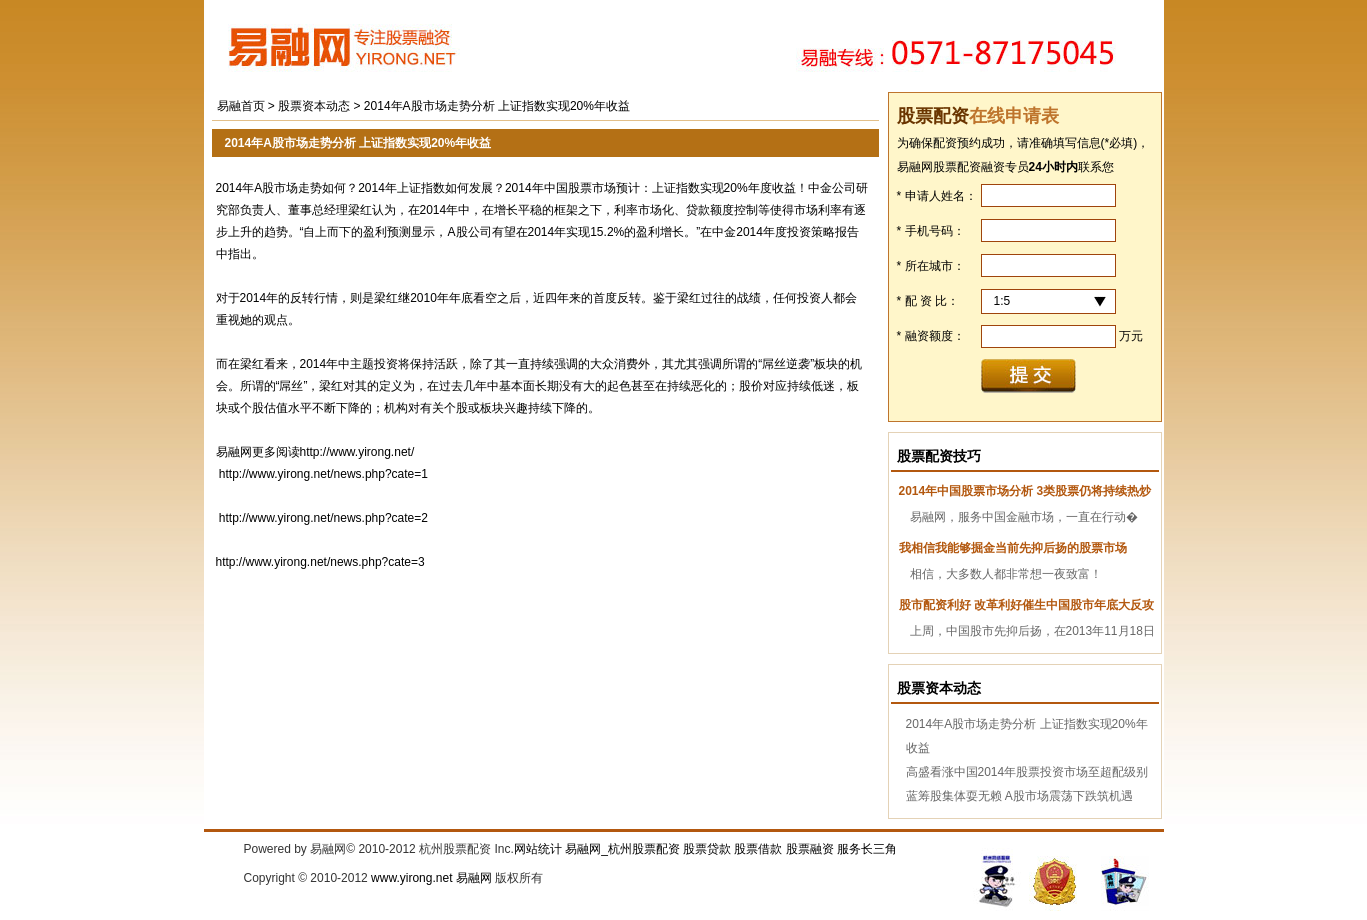 The width and height of the screenshot is (1367, 920). What do you see at coordinates (731, 849) in the screenshot?
I see `易融网_杭州股票配资 股票贷款 股票借款 股票融资 服务长三角` at bounding box center [731, 849].